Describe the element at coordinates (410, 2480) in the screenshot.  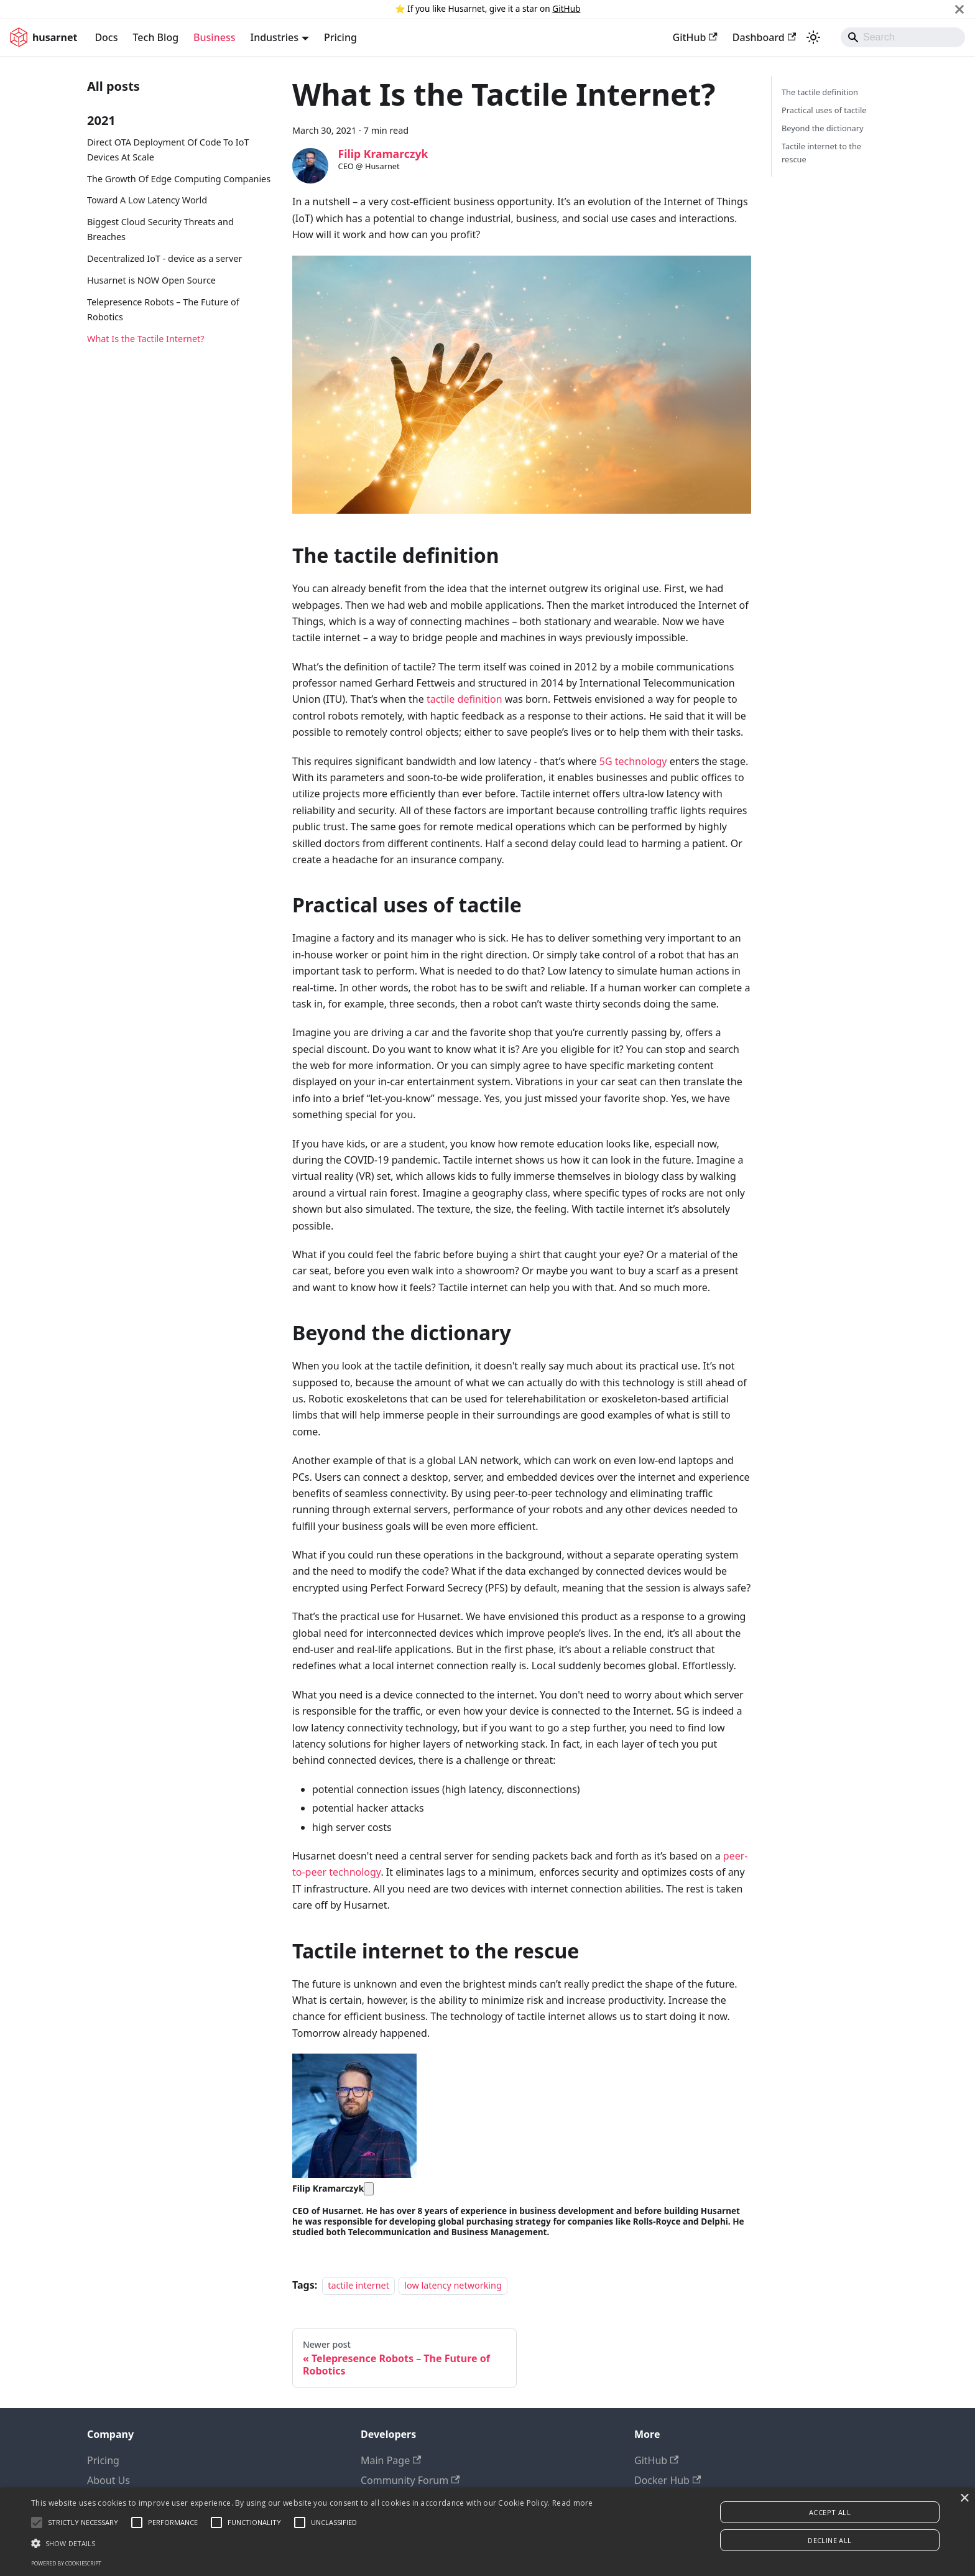
I see `Community Forum` at that location.